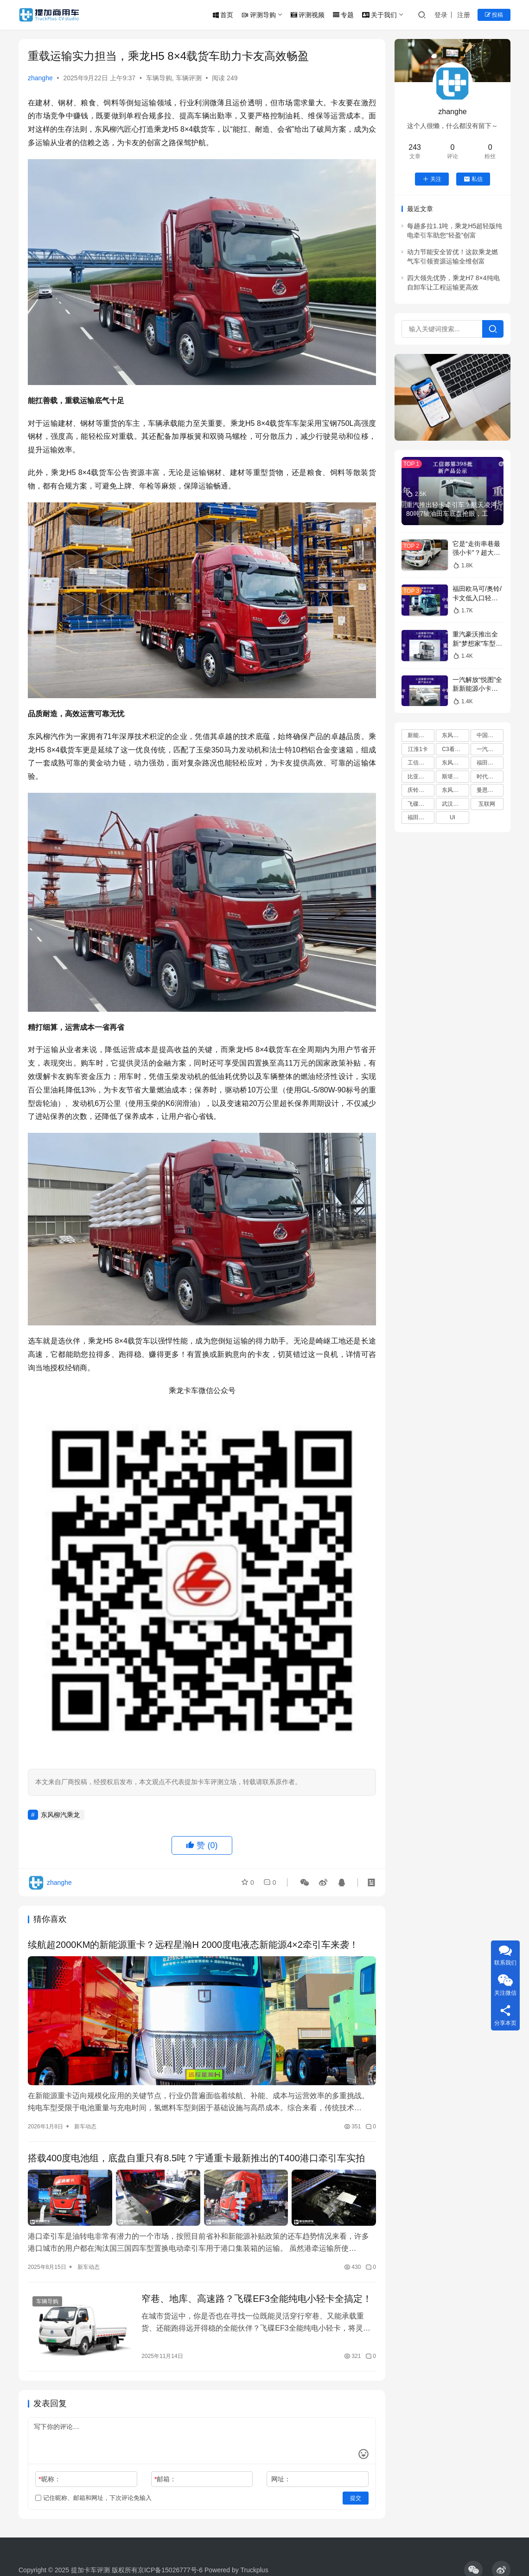 This screenshot has height=2576, width=529. I want to click on 私信, so click(473, 179).